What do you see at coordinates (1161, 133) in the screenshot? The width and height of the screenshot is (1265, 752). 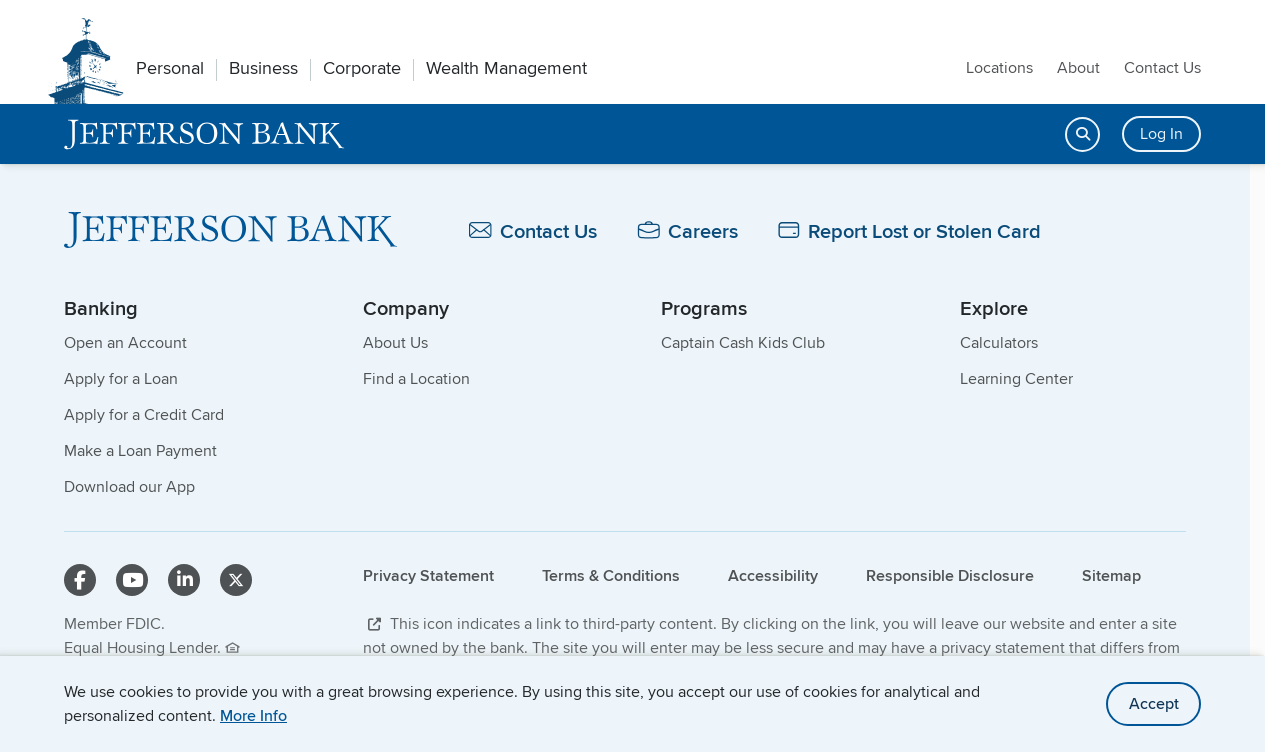 I see `Log In` at bounding box center [1161, 133].